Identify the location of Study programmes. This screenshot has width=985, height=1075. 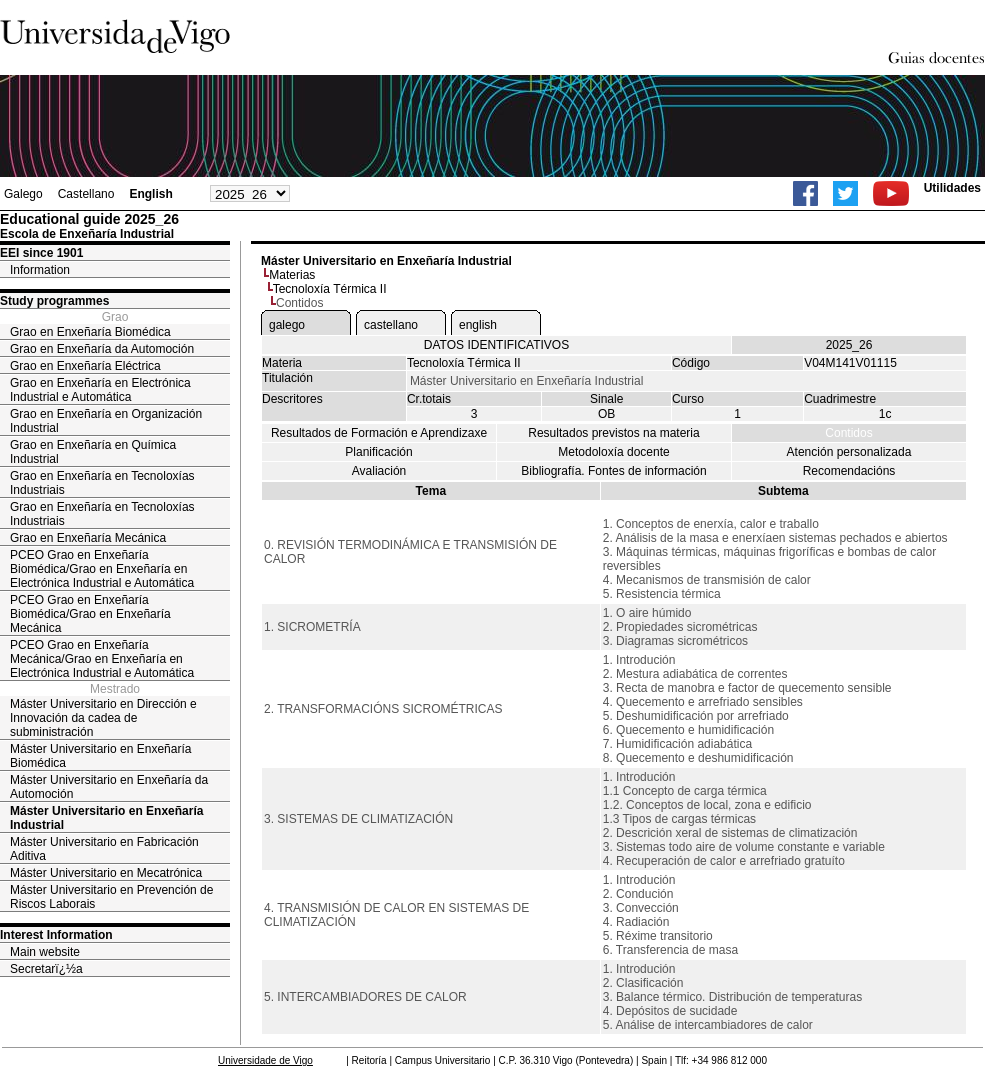
(54, 301).